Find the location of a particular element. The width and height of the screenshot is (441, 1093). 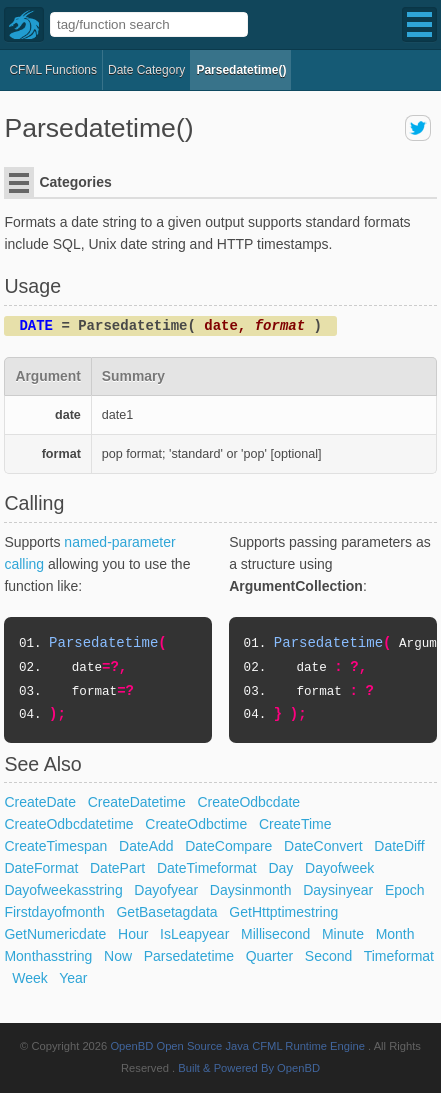

Month is located at coordinates (395, 934).